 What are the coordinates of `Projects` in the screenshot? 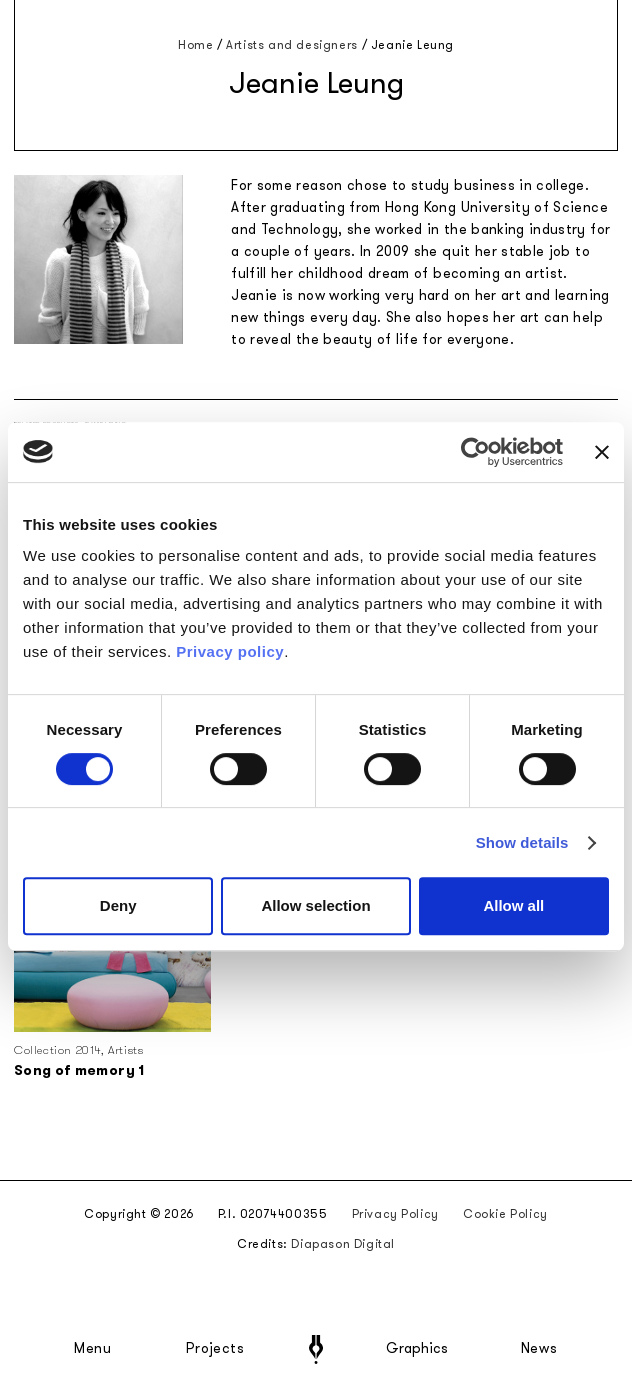 It's located at (215, 1349).